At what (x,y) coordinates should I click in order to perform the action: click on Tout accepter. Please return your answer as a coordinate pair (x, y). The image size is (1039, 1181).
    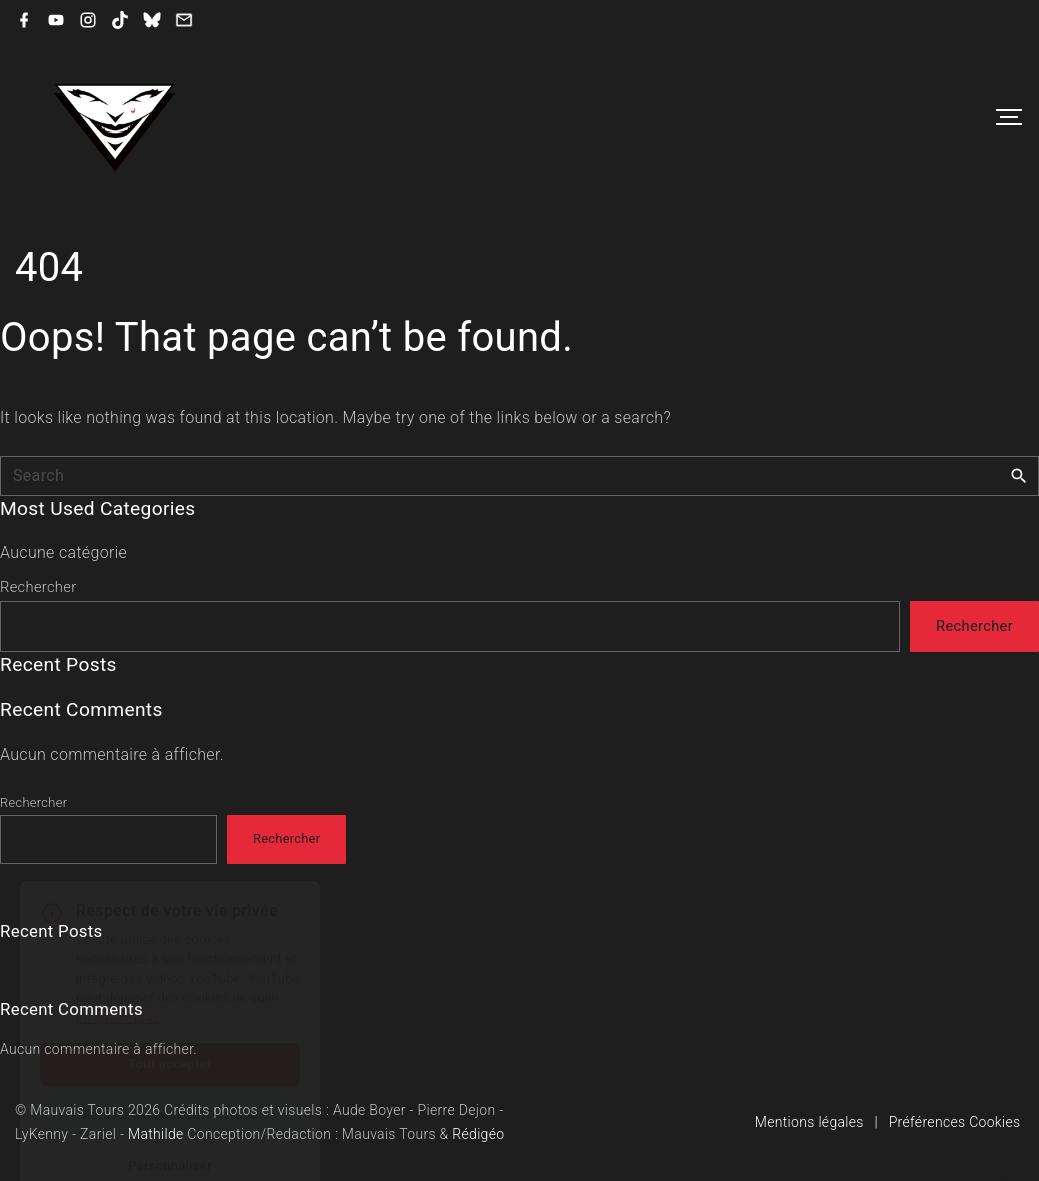
    Looking at the image, I should click on (169, 1015).